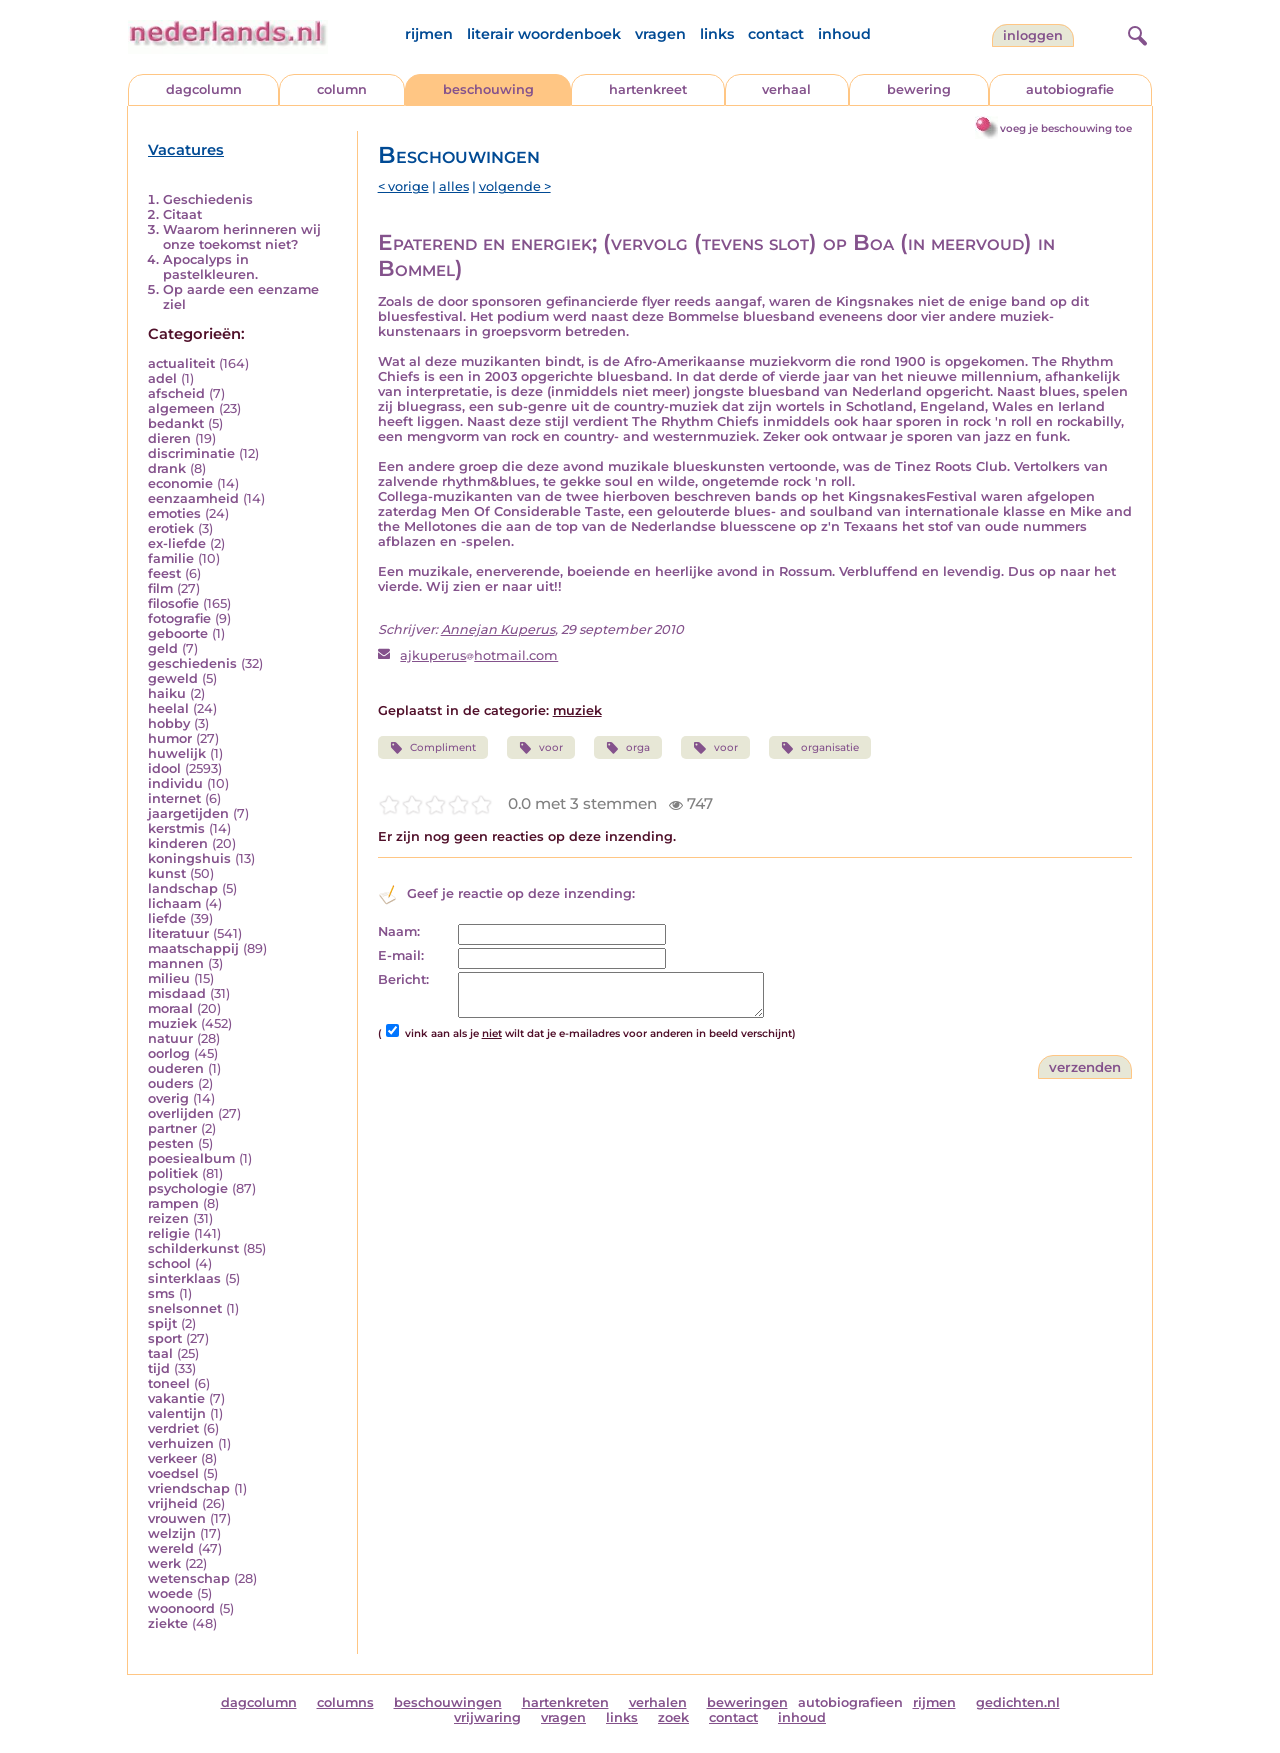 The image size is (1280, 1753). Describe the element at coordinates (173, 678) in the screenshot. I see `geweld` at that location.